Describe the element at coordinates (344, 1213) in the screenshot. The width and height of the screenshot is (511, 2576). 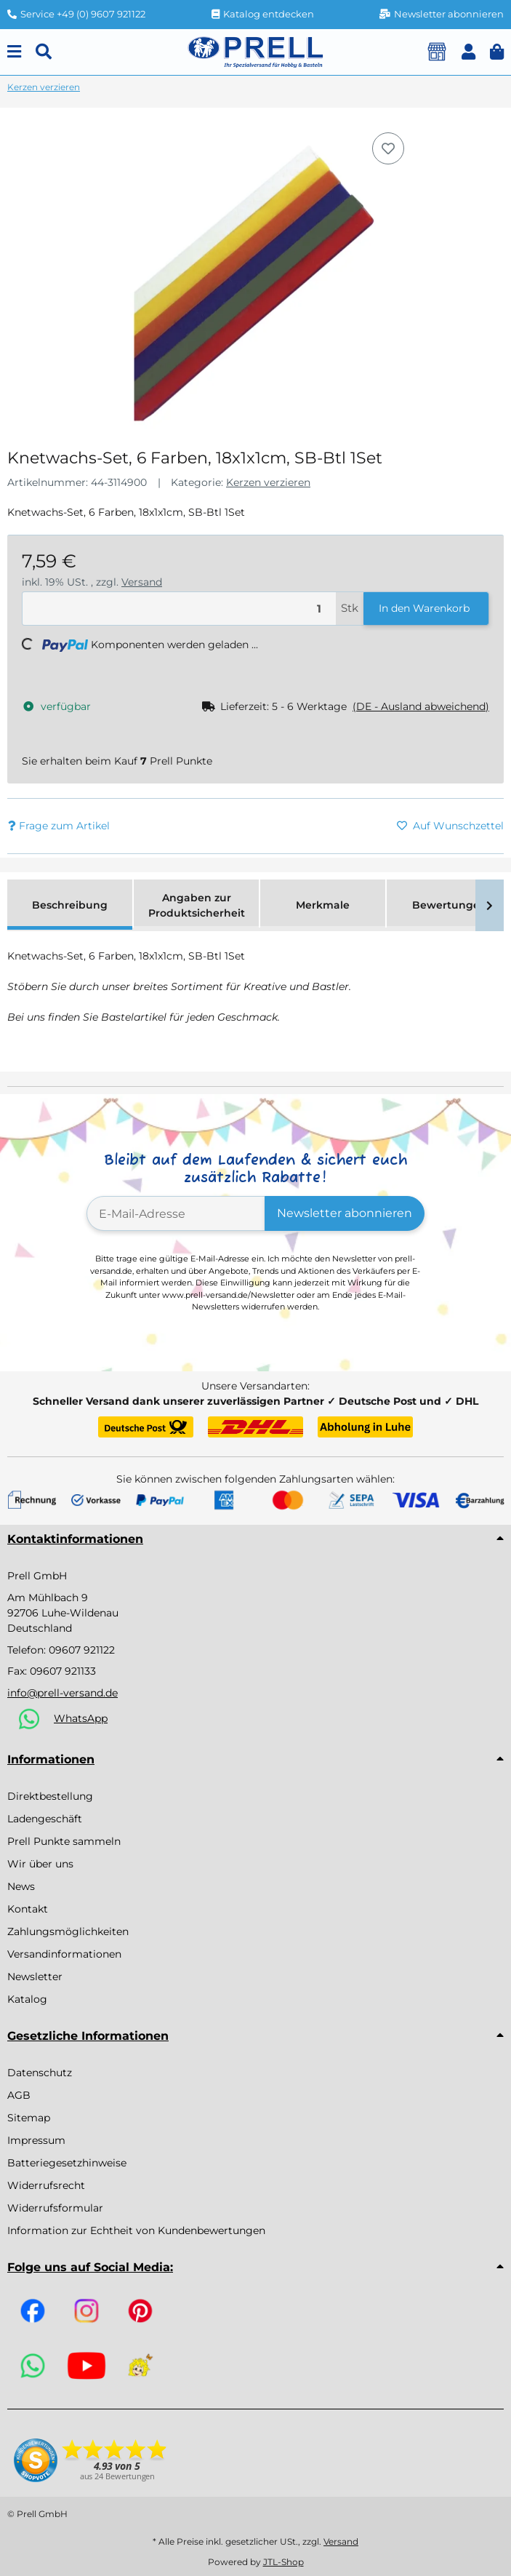
I see `Newsletter abonnieren` at that location.